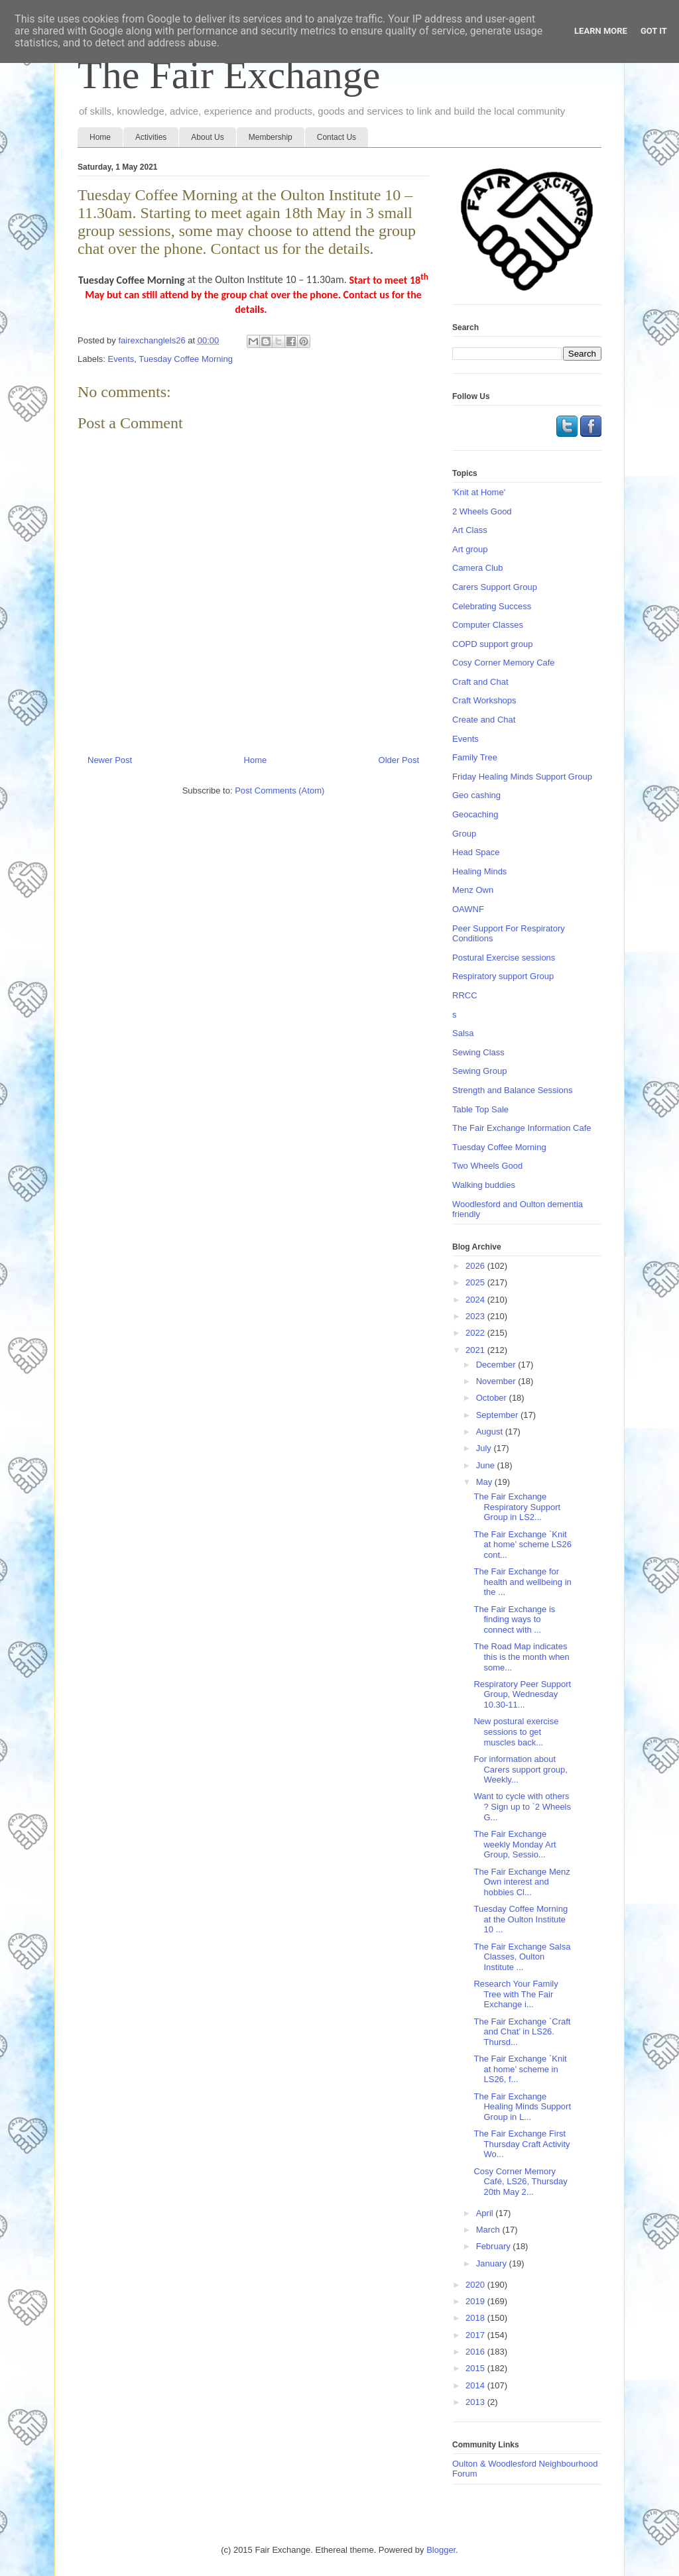 The height and width of the screenshot is (2576, 679). Describe the element at coordinates (486, 1465) in the screenshot. I see `June` at that location.